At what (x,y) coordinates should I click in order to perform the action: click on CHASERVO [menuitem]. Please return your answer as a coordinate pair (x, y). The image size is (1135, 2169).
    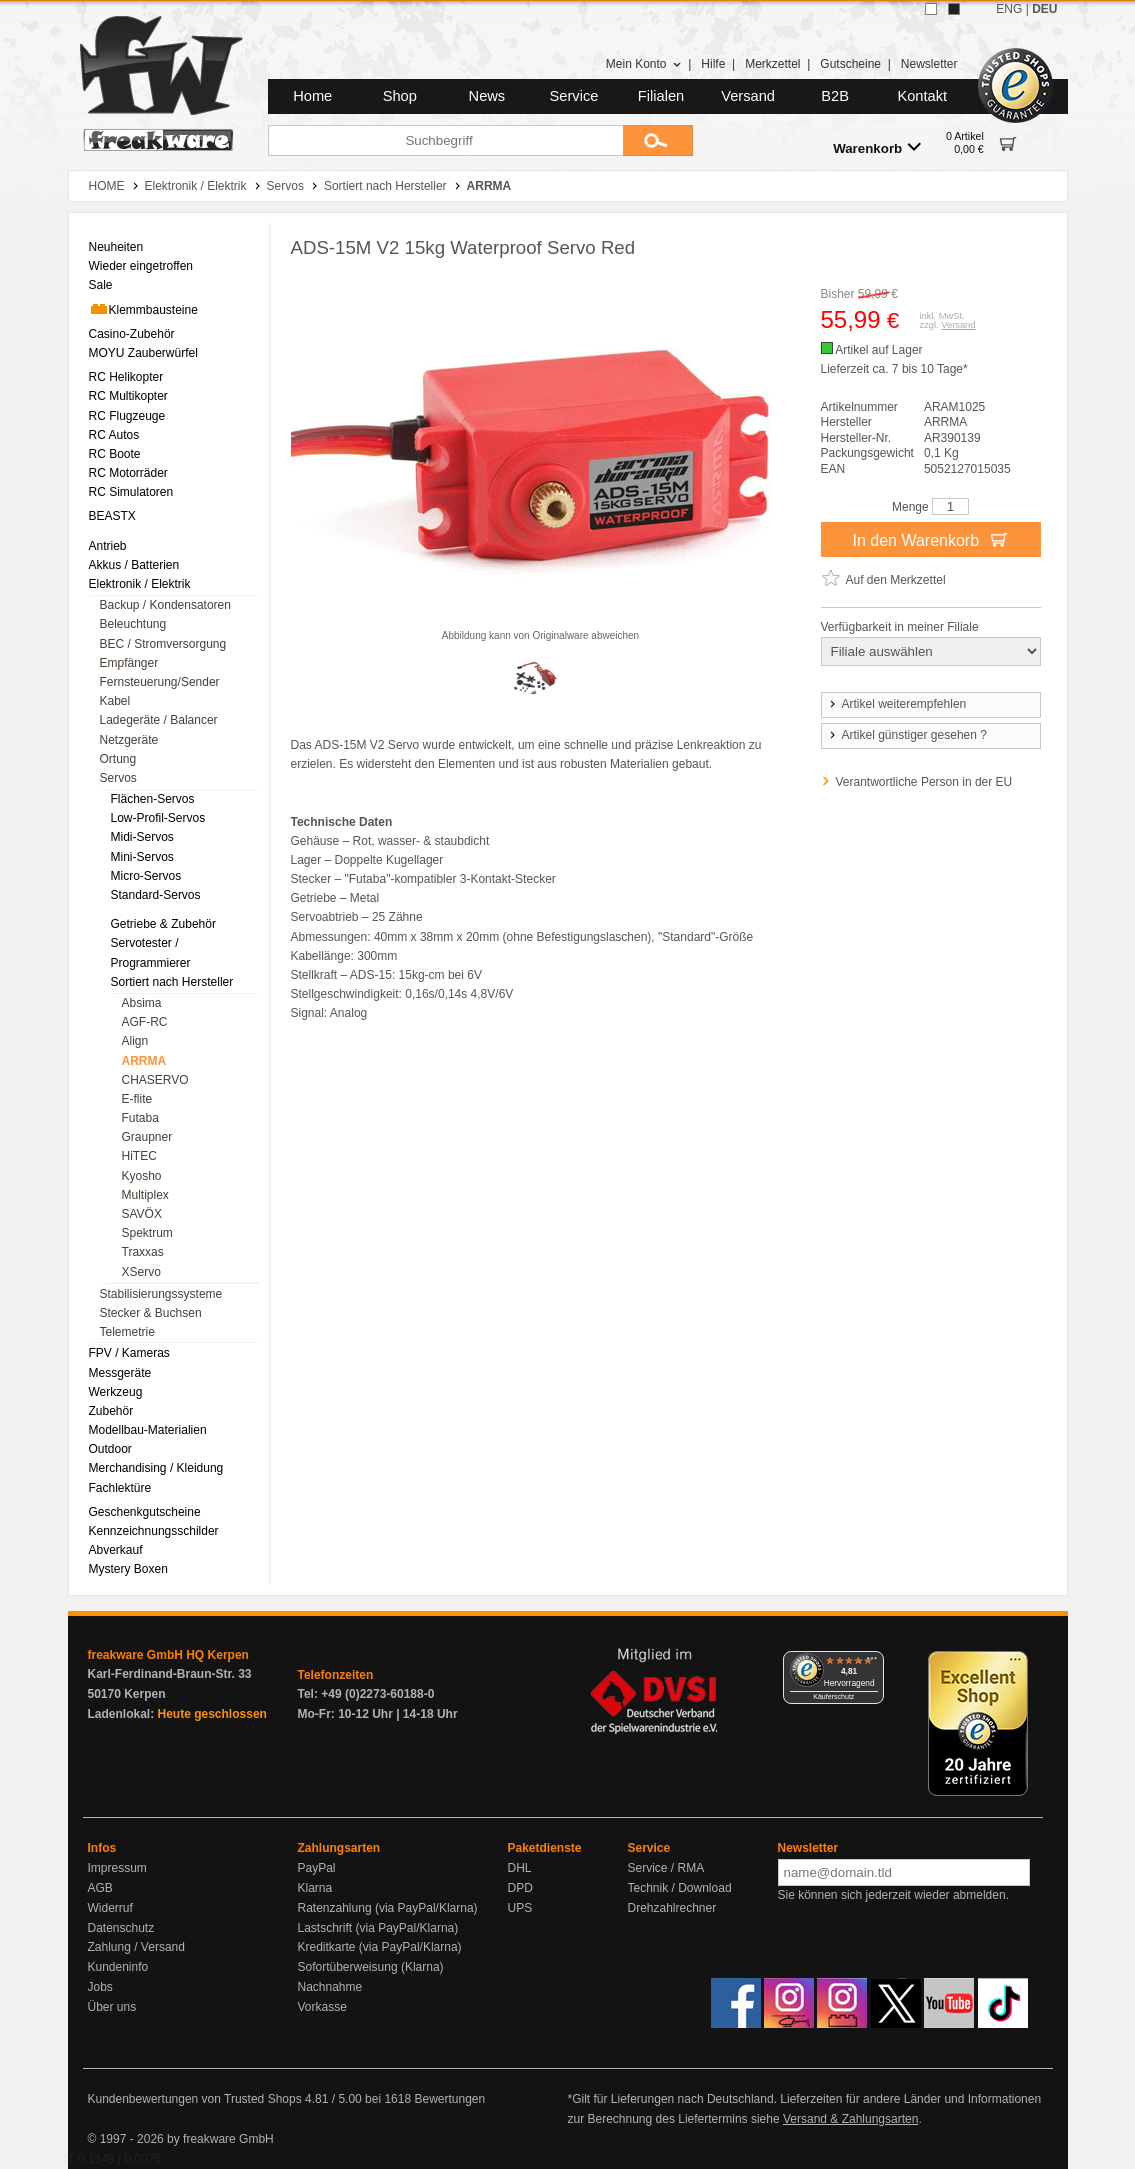
    Looking at the image, I should click on (155, 1080).